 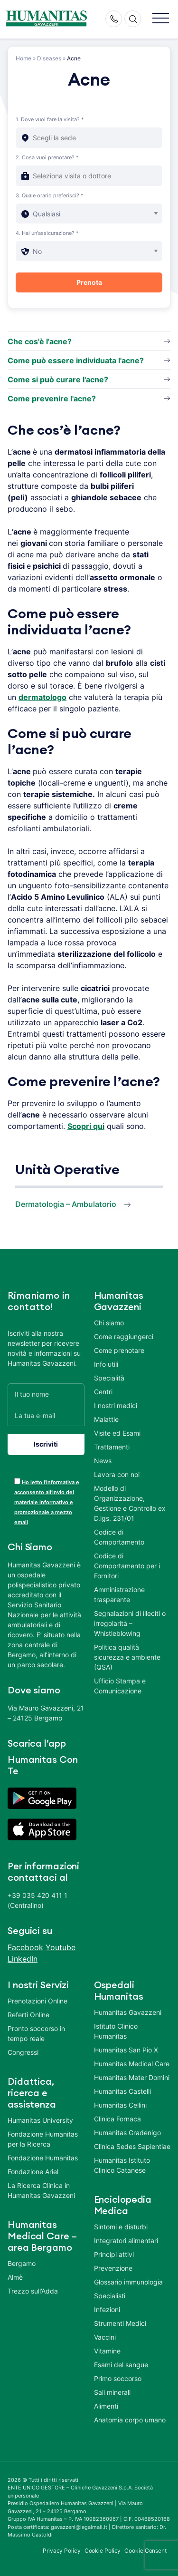 I want to click on Come può essere individuata l'acne?, so click(x=76, y=360).